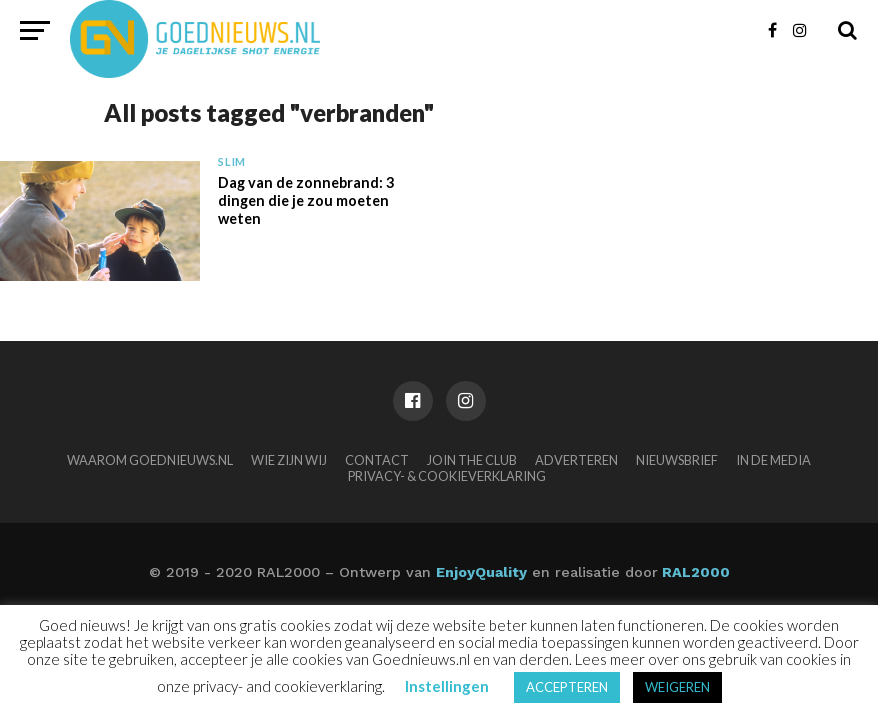  Describe the element at coordinates (447, 686) in the screenshot. I see `Instellingen [button]` at that location.